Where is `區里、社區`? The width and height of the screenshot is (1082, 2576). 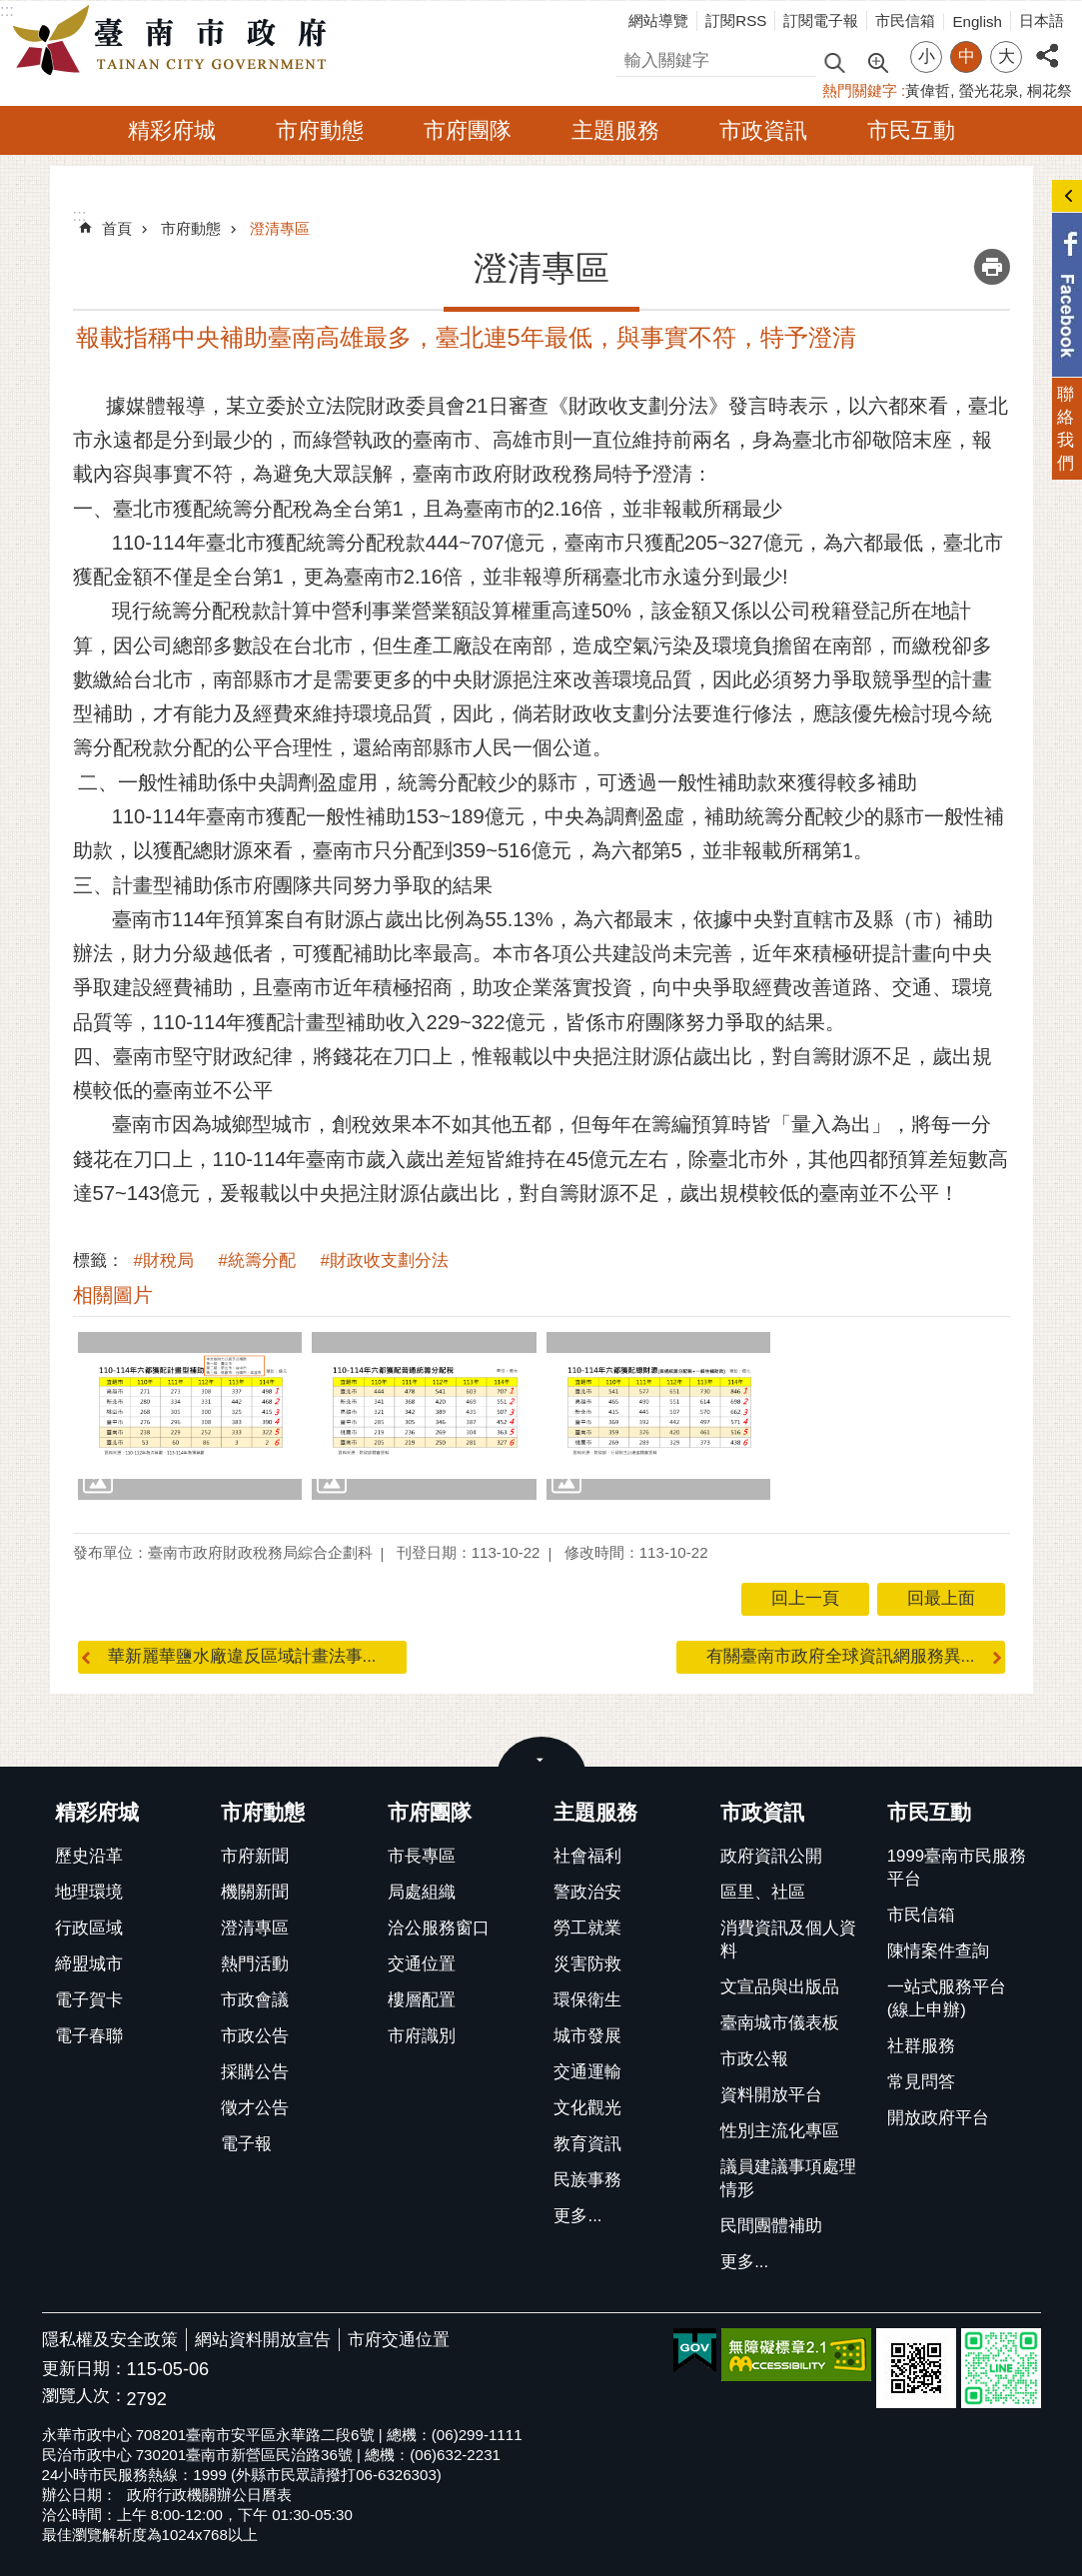 區里、社區 is located at coordinates (762, 1892).